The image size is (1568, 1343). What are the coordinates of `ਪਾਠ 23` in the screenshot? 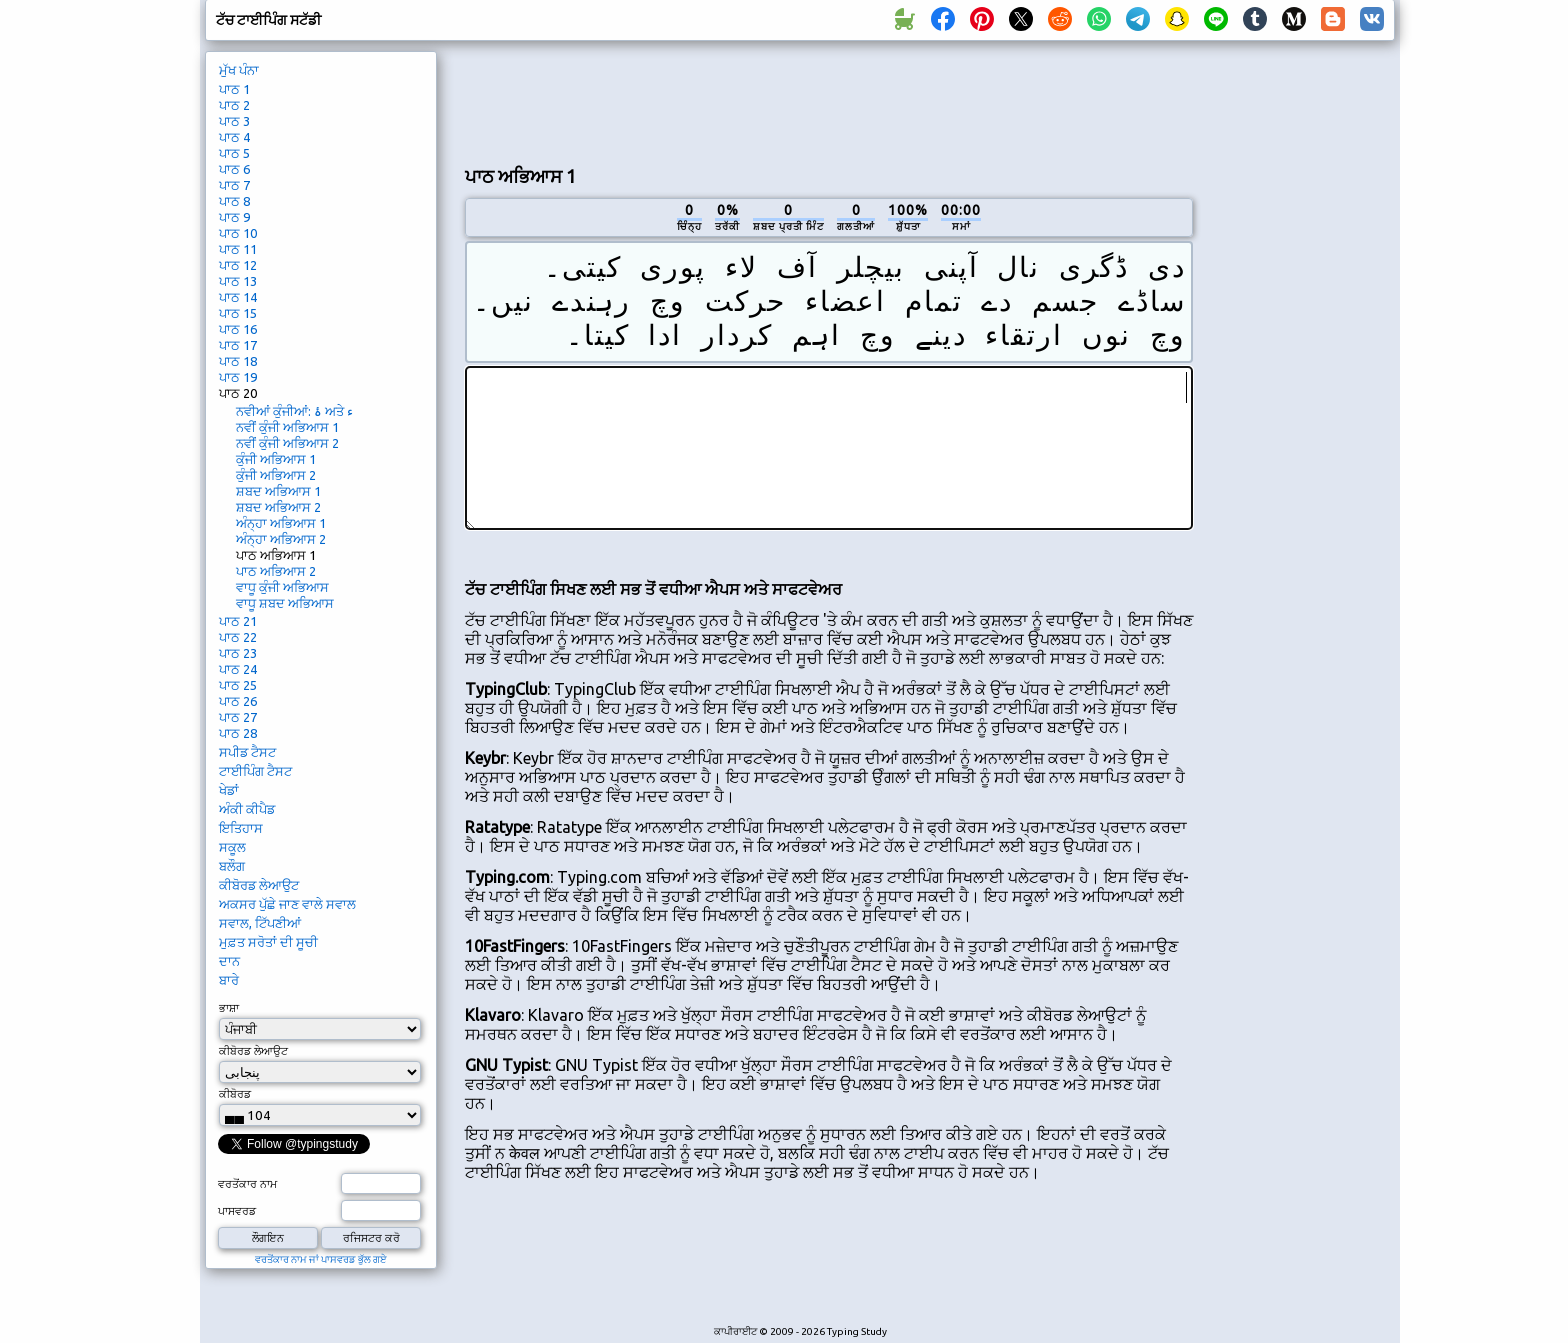 It's located at (238, 653).